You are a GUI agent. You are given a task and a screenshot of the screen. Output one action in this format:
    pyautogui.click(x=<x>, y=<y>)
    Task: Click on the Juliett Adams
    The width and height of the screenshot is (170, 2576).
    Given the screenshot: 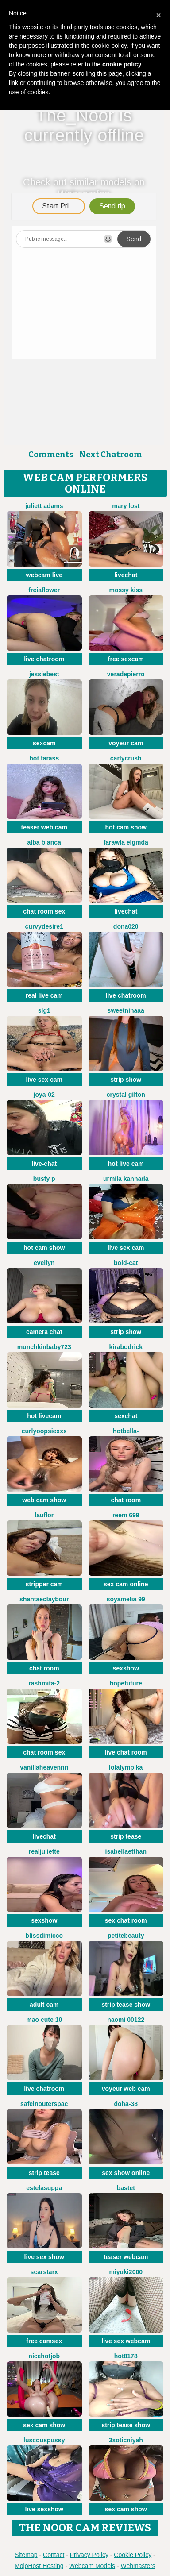 What is the action you would take?
    pyautogui.click(x=44, y=505)
    